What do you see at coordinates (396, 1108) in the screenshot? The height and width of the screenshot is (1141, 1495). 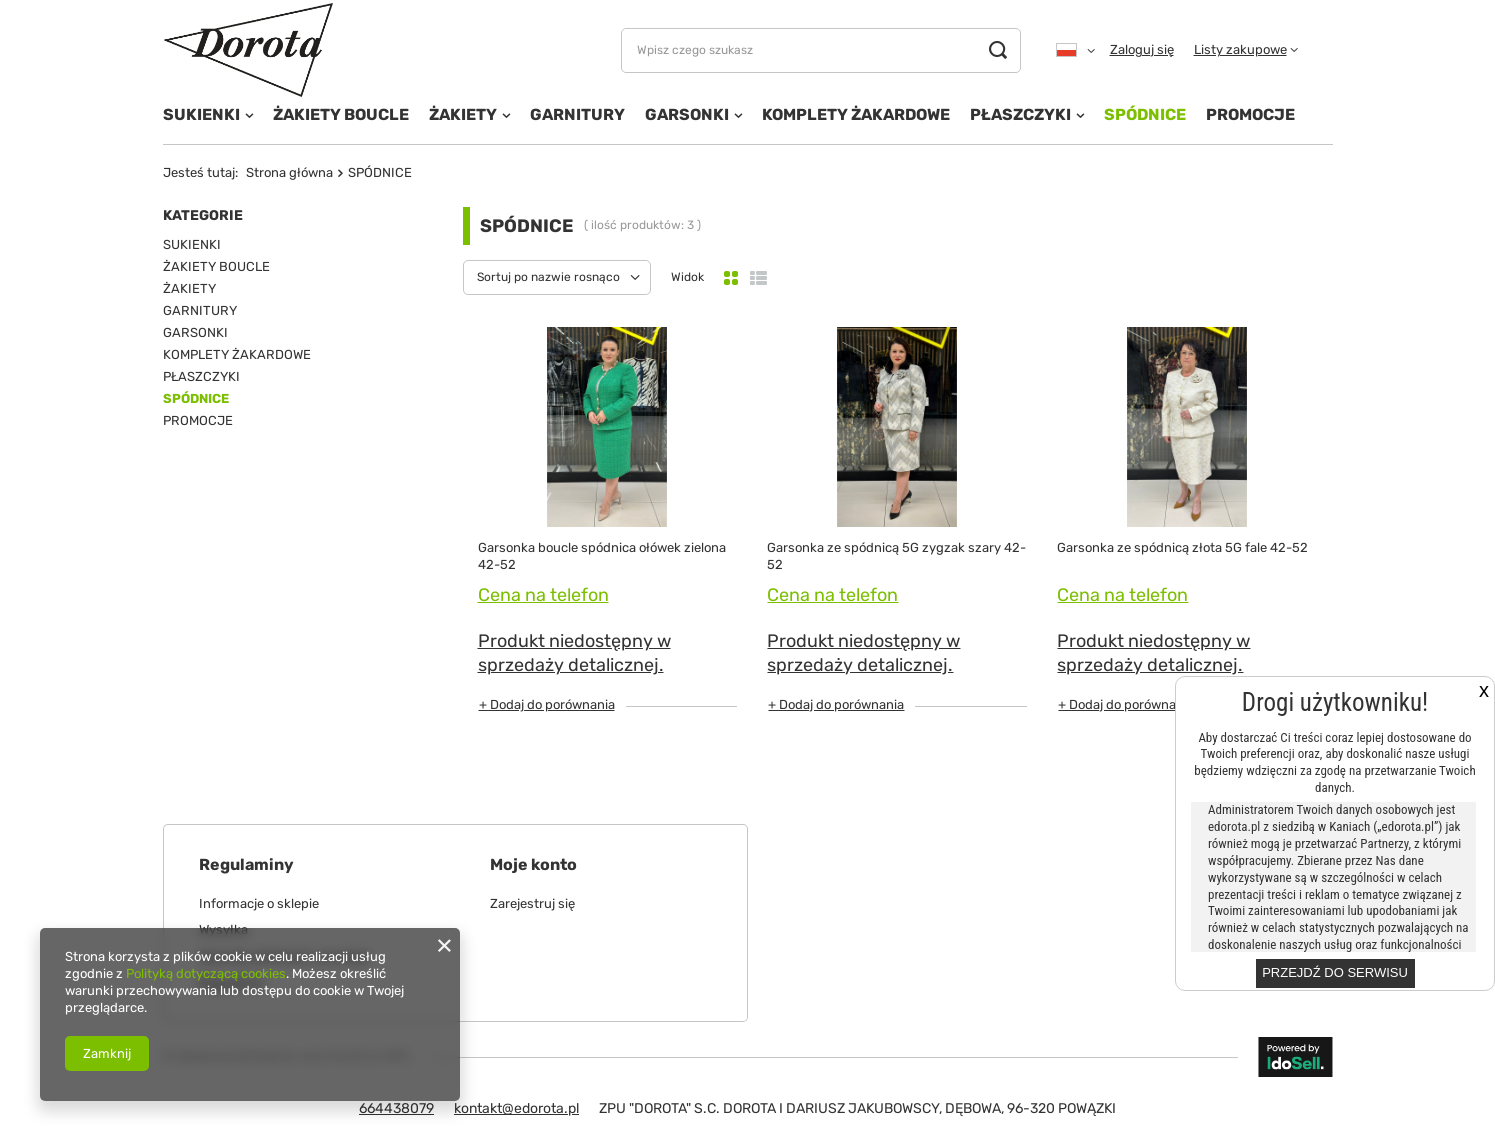 I see `664438079` at bounding box center [396, 1108].